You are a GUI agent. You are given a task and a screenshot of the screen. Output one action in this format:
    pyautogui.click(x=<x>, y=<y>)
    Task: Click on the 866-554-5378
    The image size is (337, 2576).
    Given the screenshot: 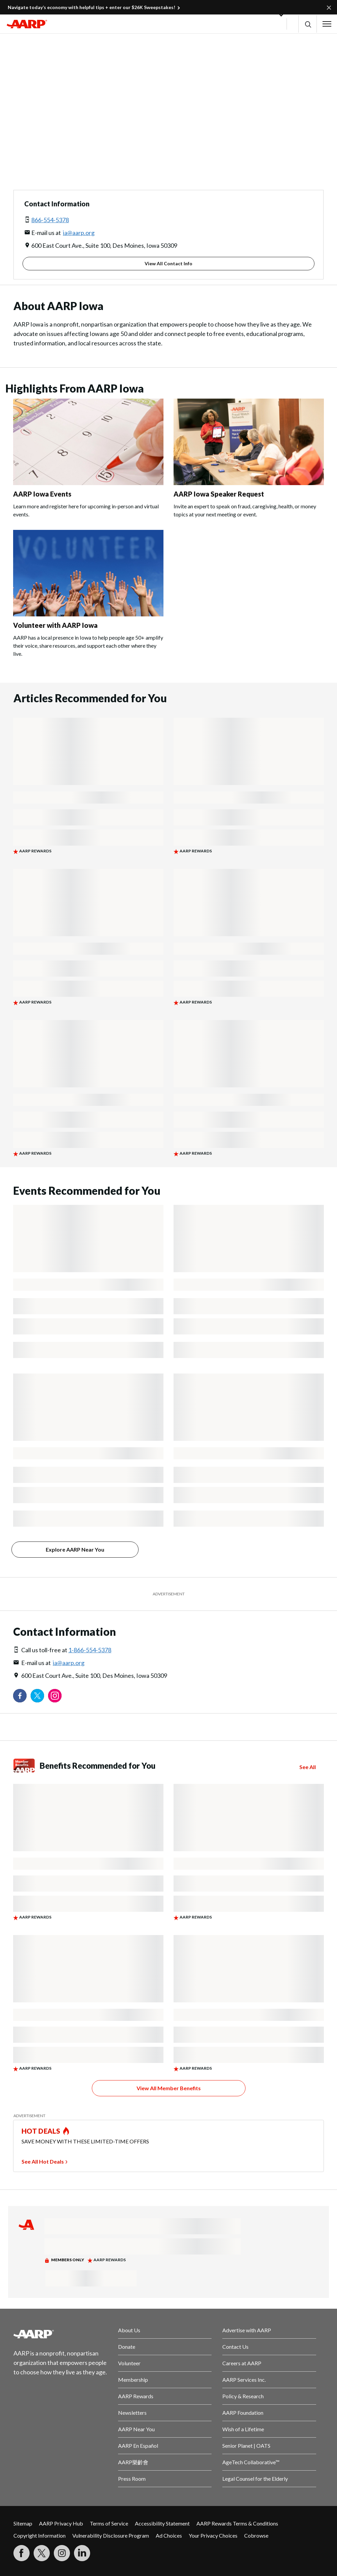 What is the action you would take?
    pyautogui.click(x=50, y=220)
    